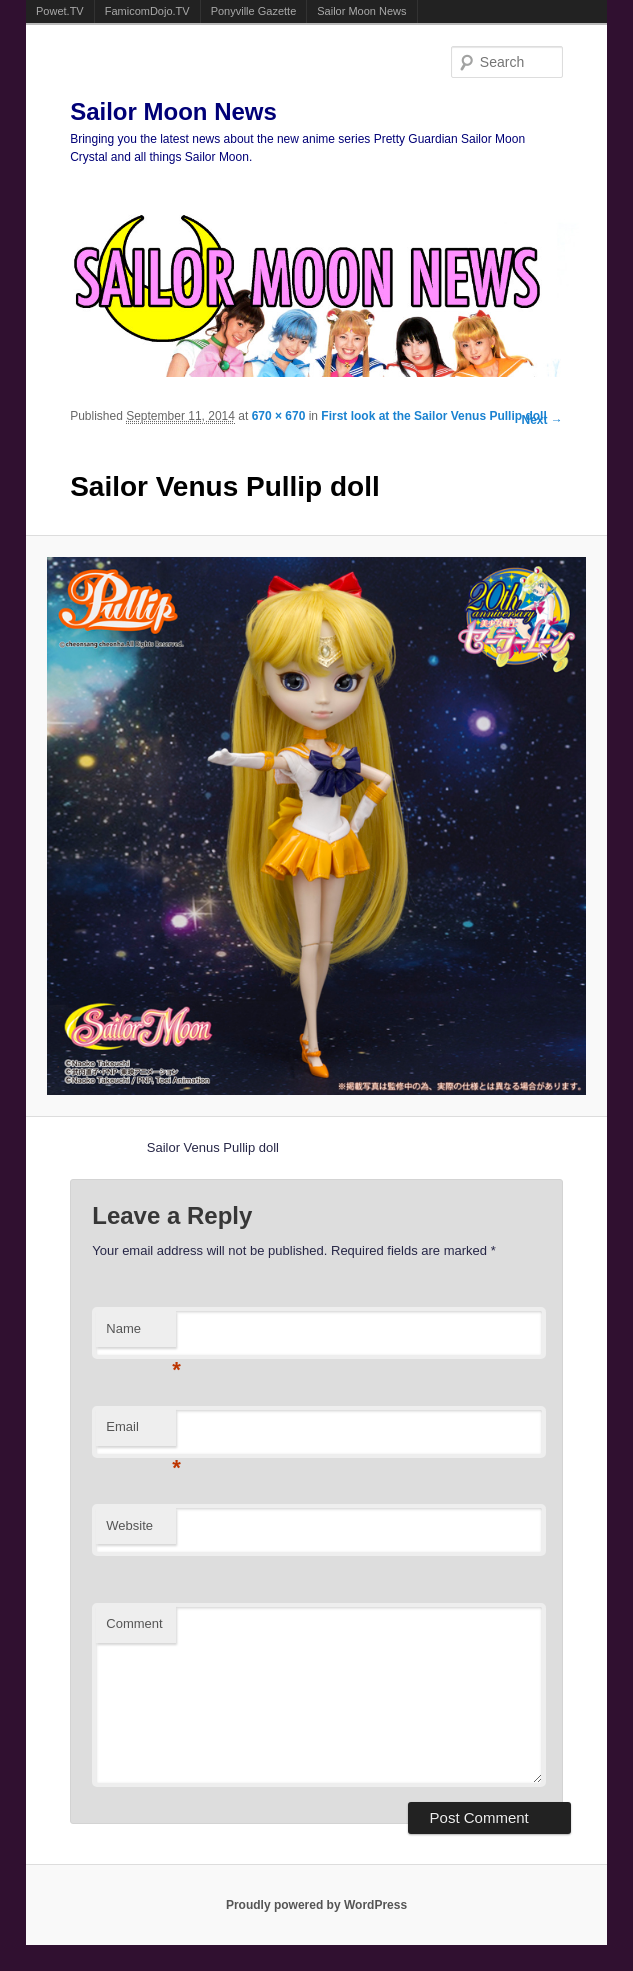 The height and width of the screenshot is (1971, 633). What do you see at coordinates (433, 416) in the screenshot?
I see `First look at the Sailor Venus Pullip doll` at bounding box center [433, 416].